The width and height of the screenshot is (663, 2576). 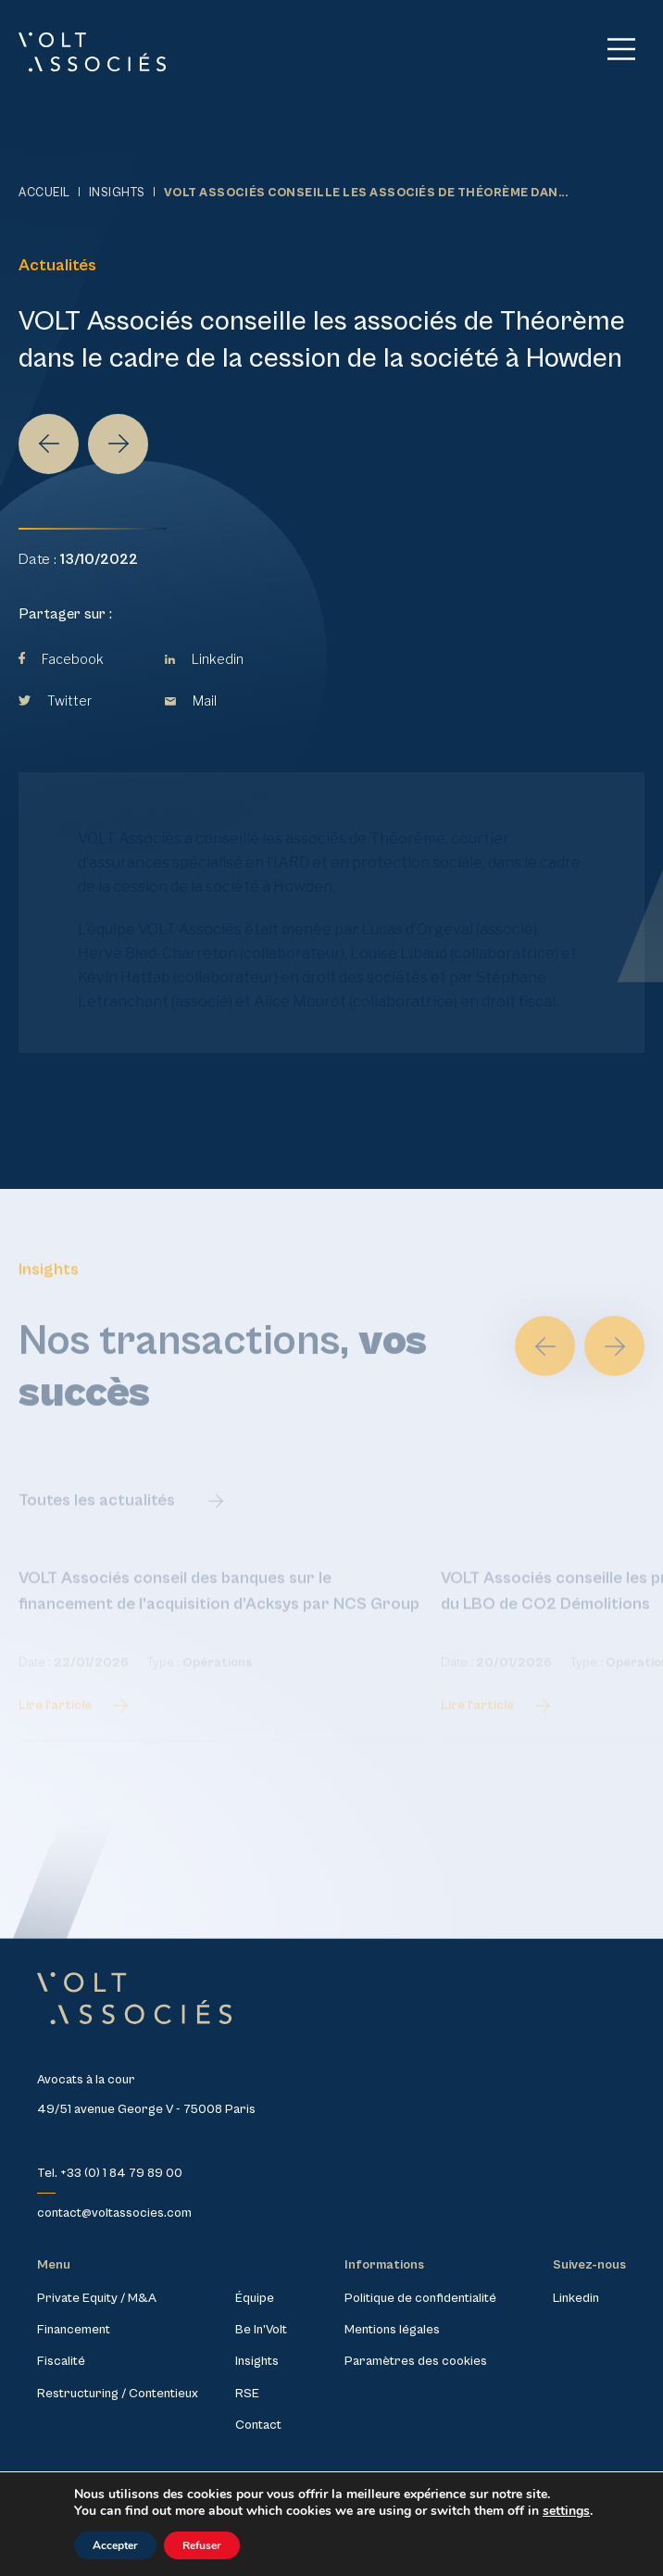 What do you see at coordinates (73, 2329) in the screenshot?
I see `Financement` at bounding box center [73, 2329].